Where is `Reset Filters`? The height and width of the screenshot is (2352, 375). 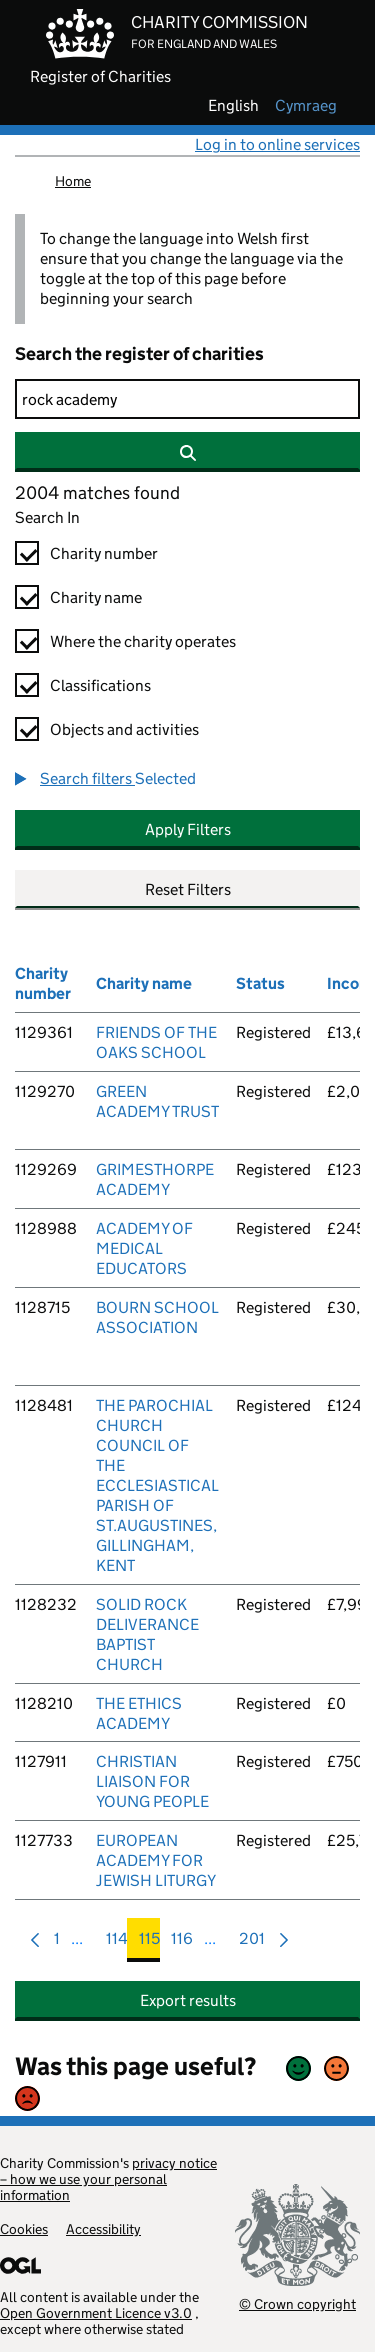
Reset Filters is located at coordinates (188, 889).